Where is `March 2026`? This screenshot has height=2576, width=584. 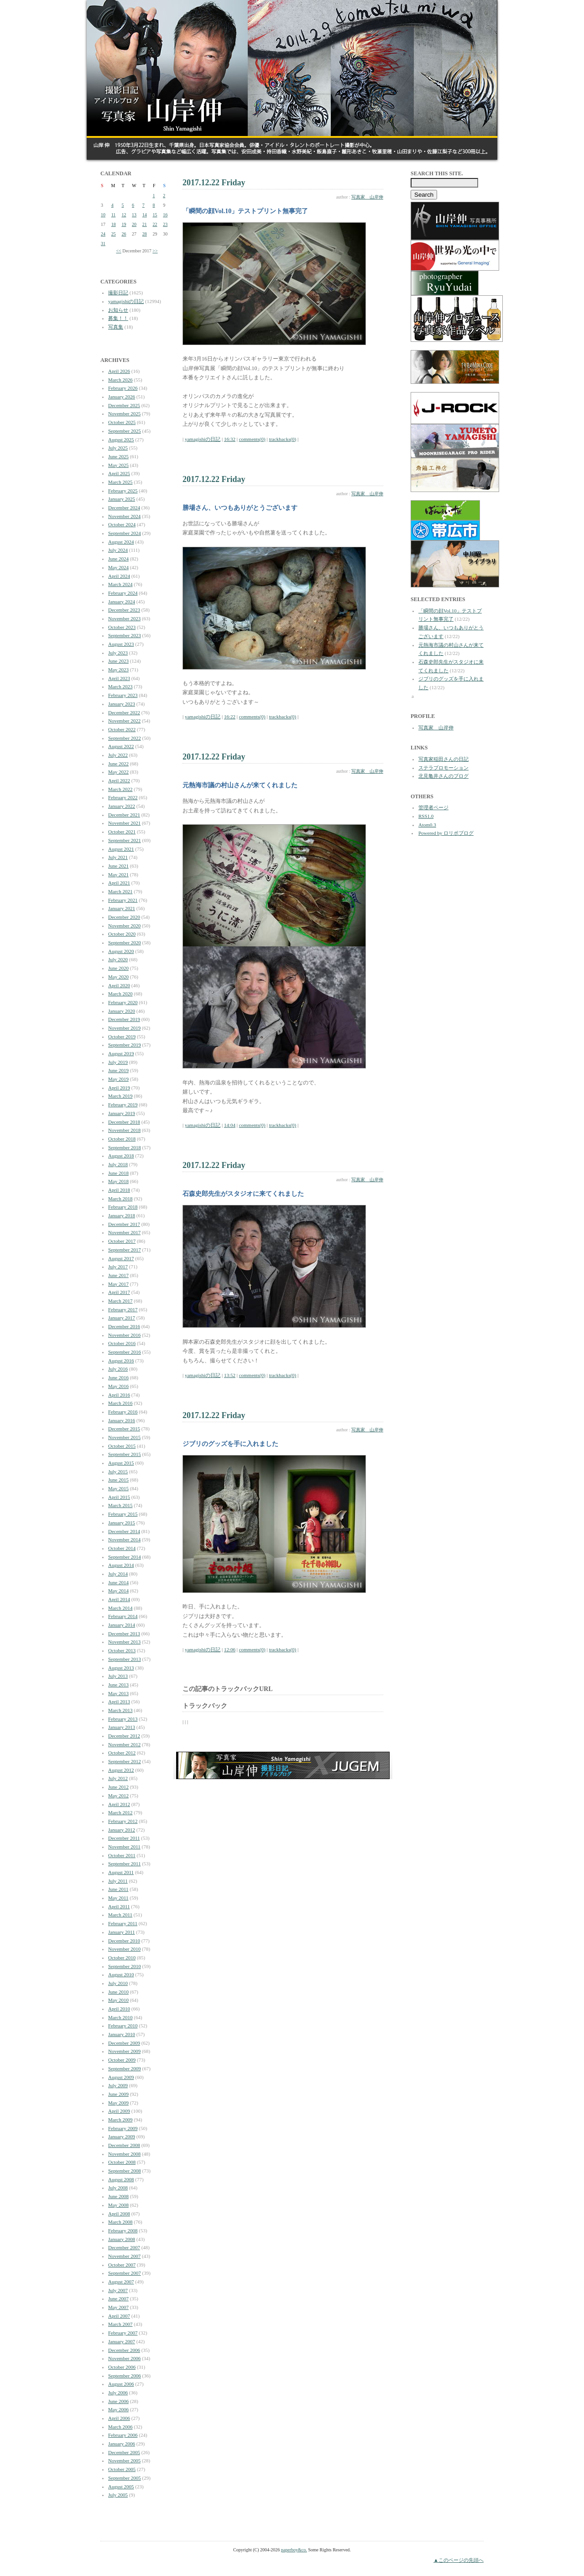
March 2026 is located at coordinates (120, 379).